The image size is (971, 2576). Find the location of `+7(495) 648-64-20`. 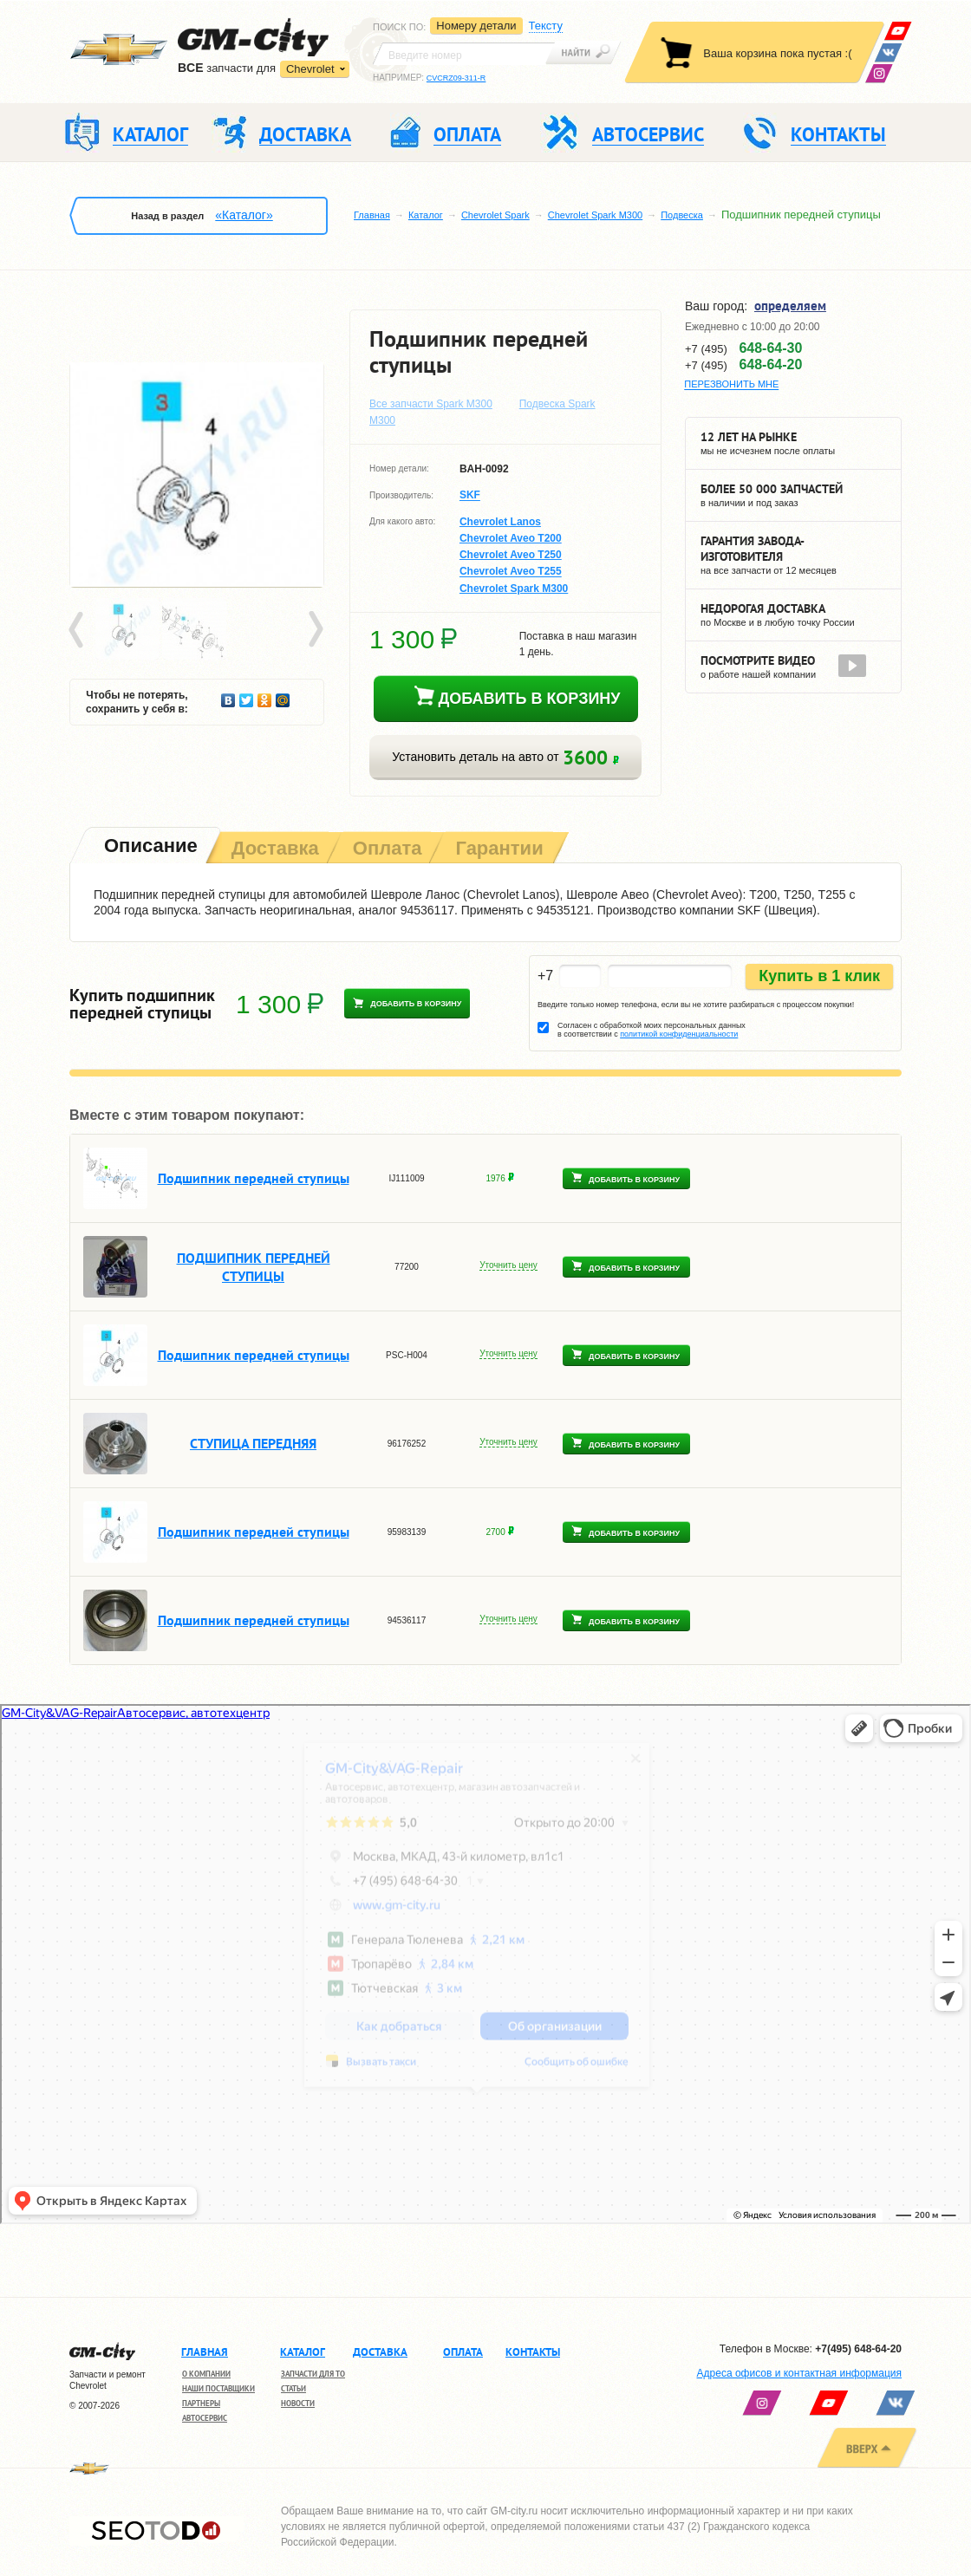

+7(495) 648-64-20 is located at coordinates (858, 2349).